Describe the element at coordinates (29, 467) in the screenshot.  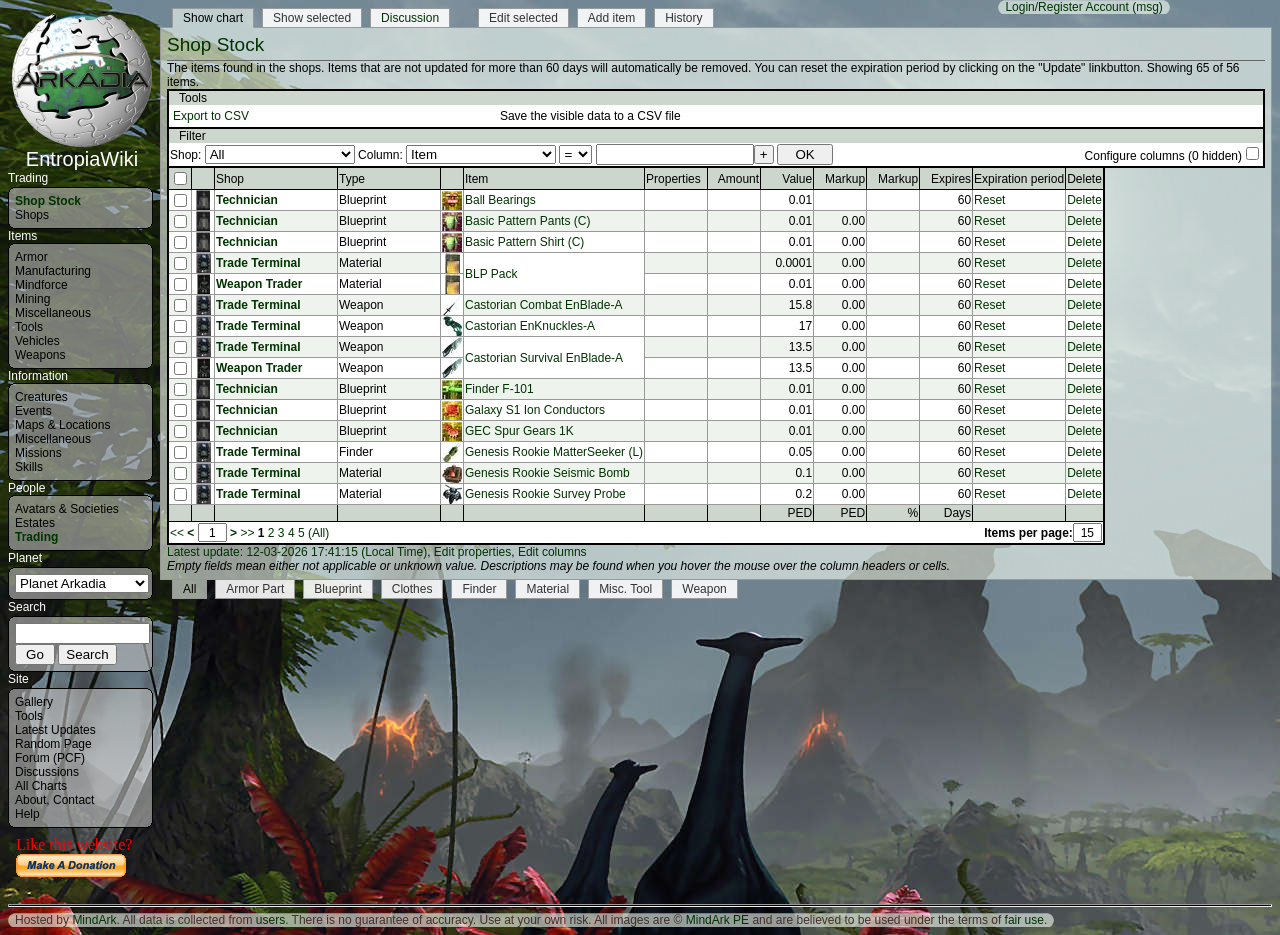
I see `Skills` at that location.